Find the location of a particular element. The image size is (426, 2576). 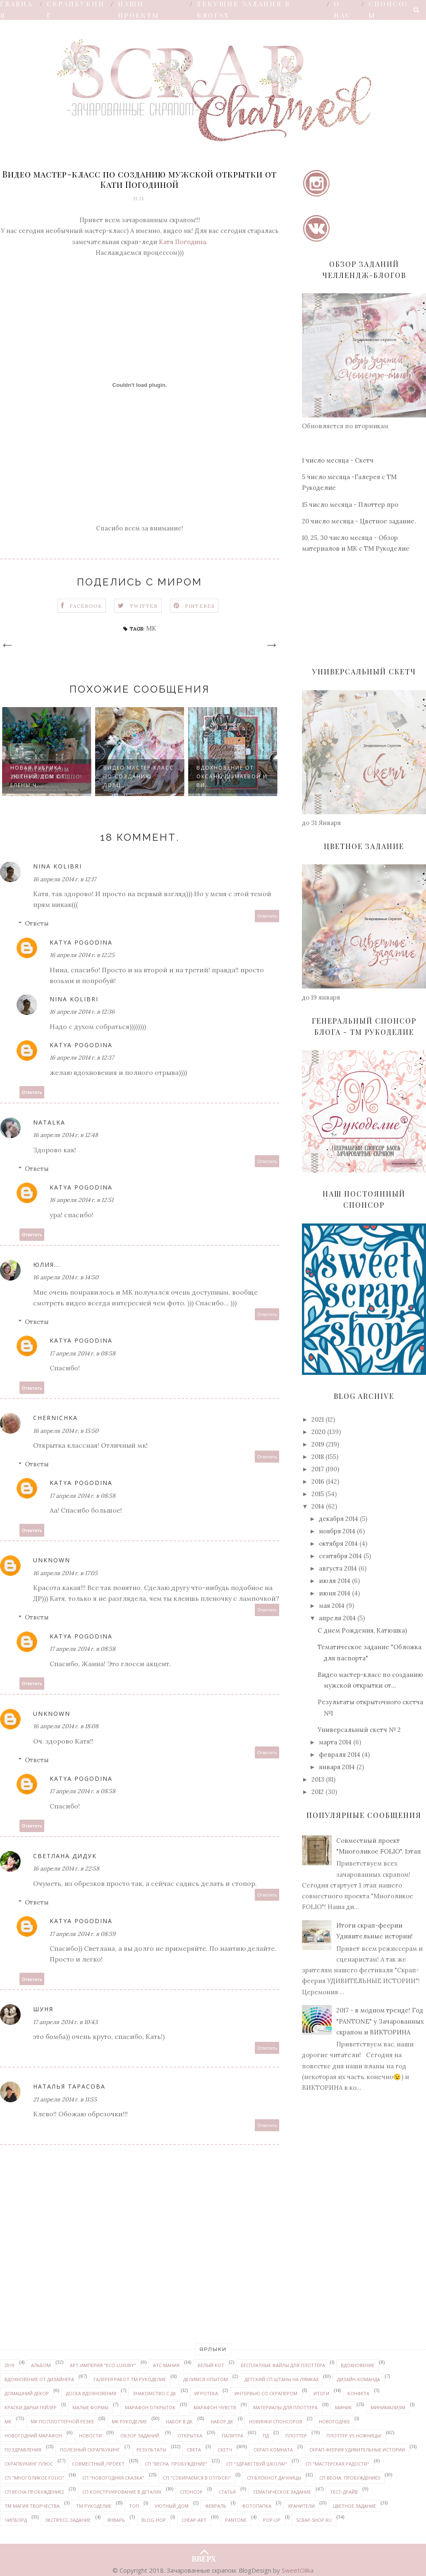

Арт-Империя "ECO-LUXURY" is located at coordinates (103, 2365).